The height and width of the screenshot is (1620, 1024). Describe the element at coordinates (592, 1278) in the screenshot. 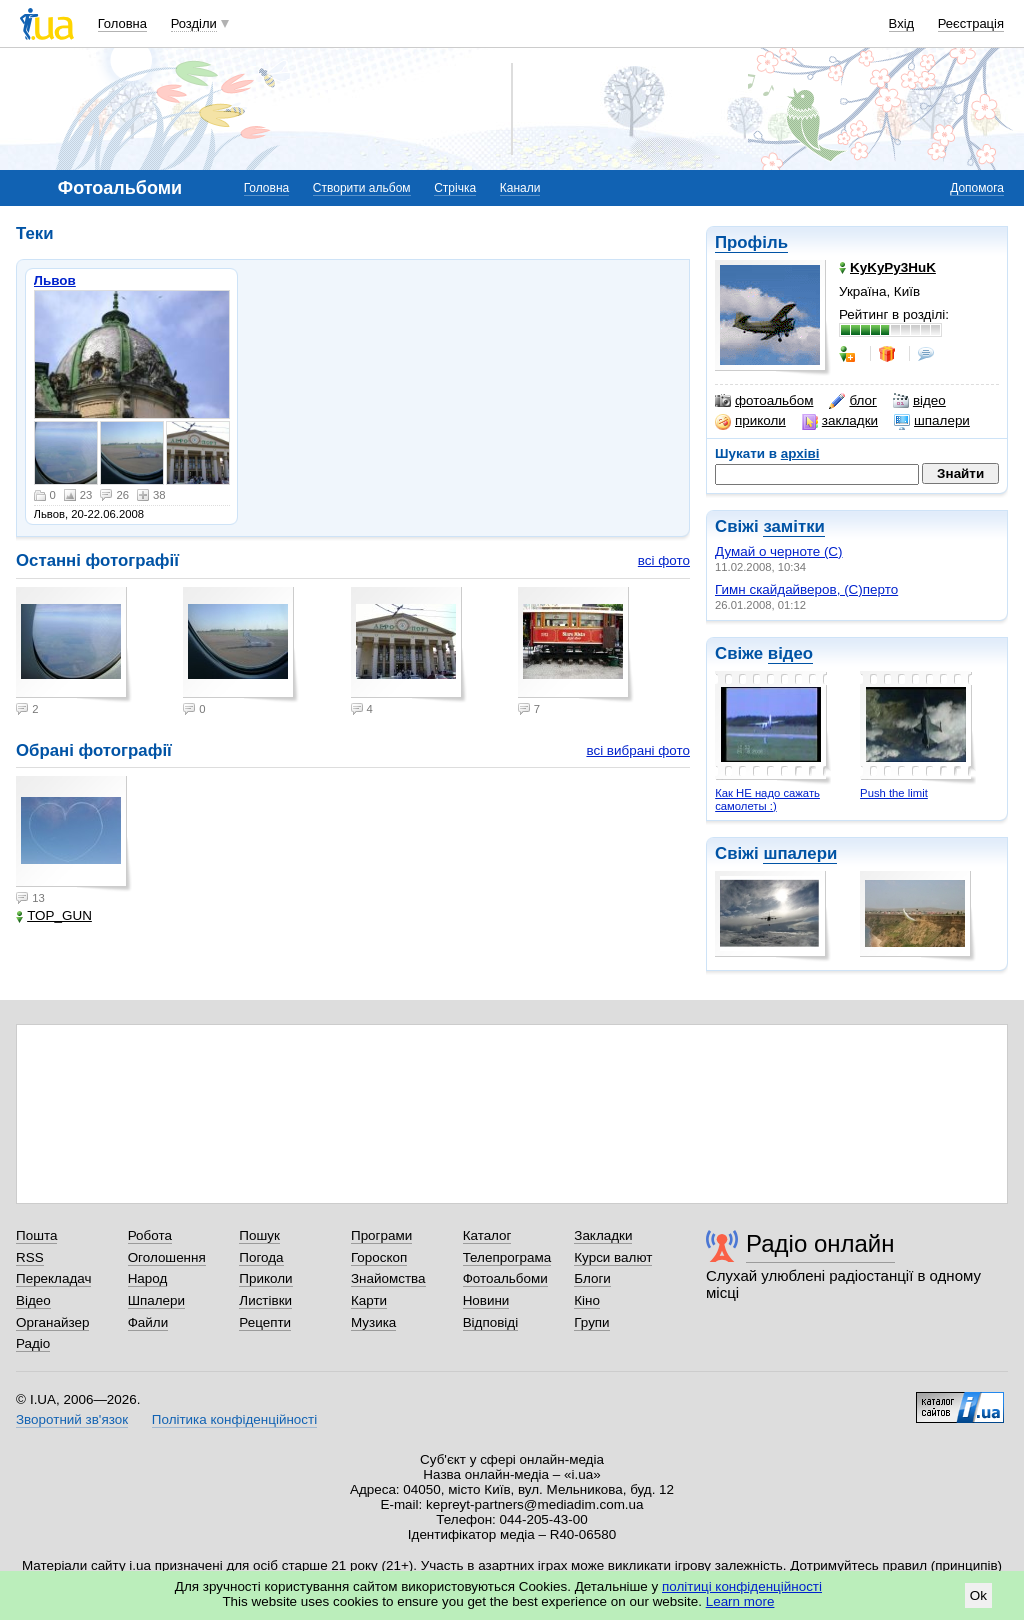

I see `Блоги` at that location.